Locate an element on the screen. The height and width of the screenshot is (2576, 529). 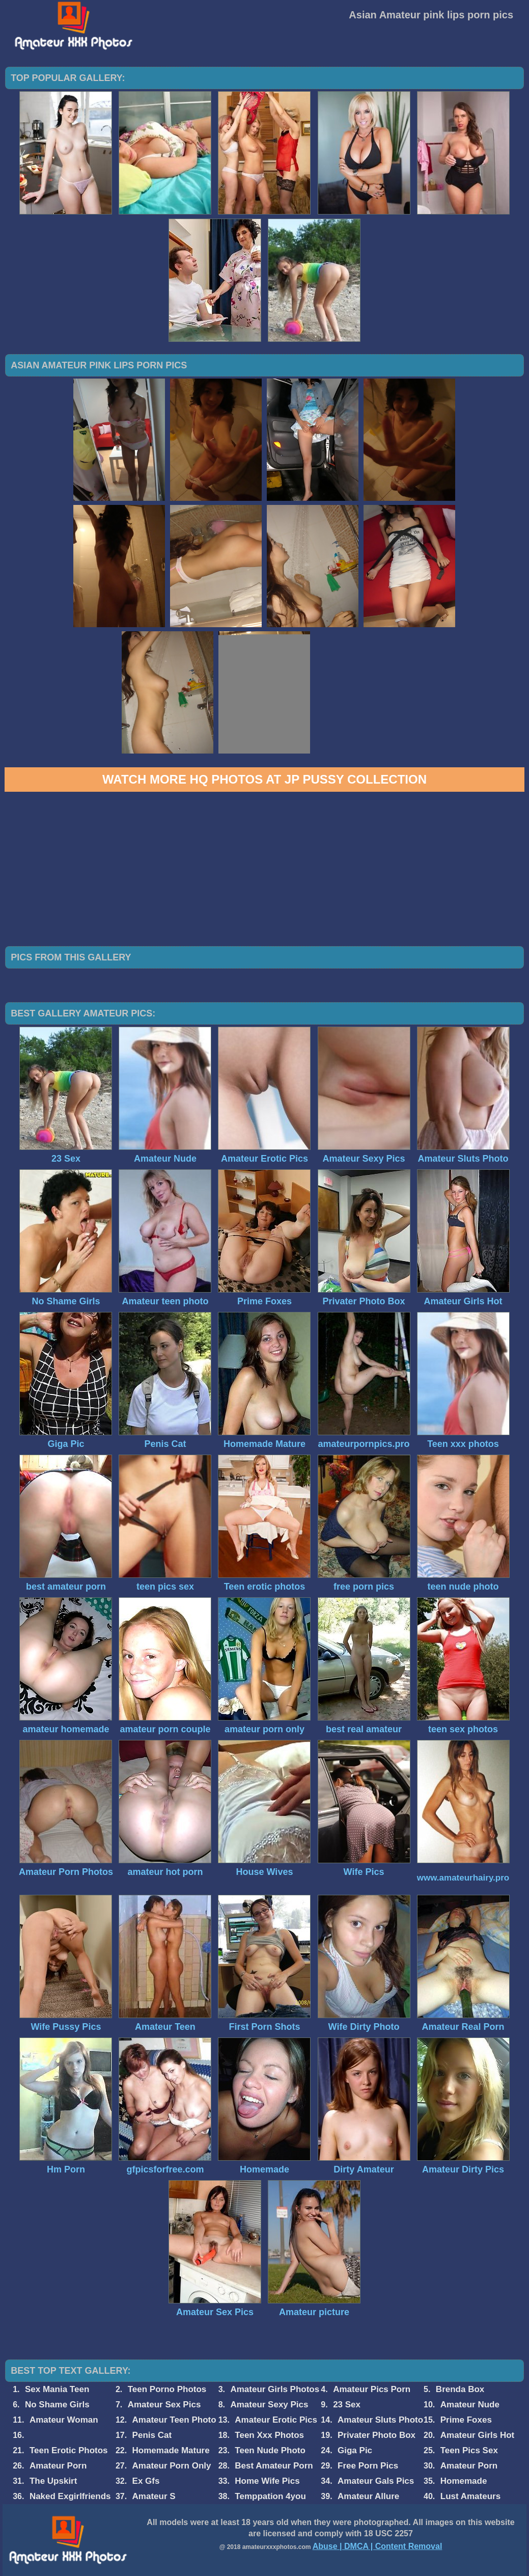
Teen Erotic Photos is located at coordinates (69, 2450).